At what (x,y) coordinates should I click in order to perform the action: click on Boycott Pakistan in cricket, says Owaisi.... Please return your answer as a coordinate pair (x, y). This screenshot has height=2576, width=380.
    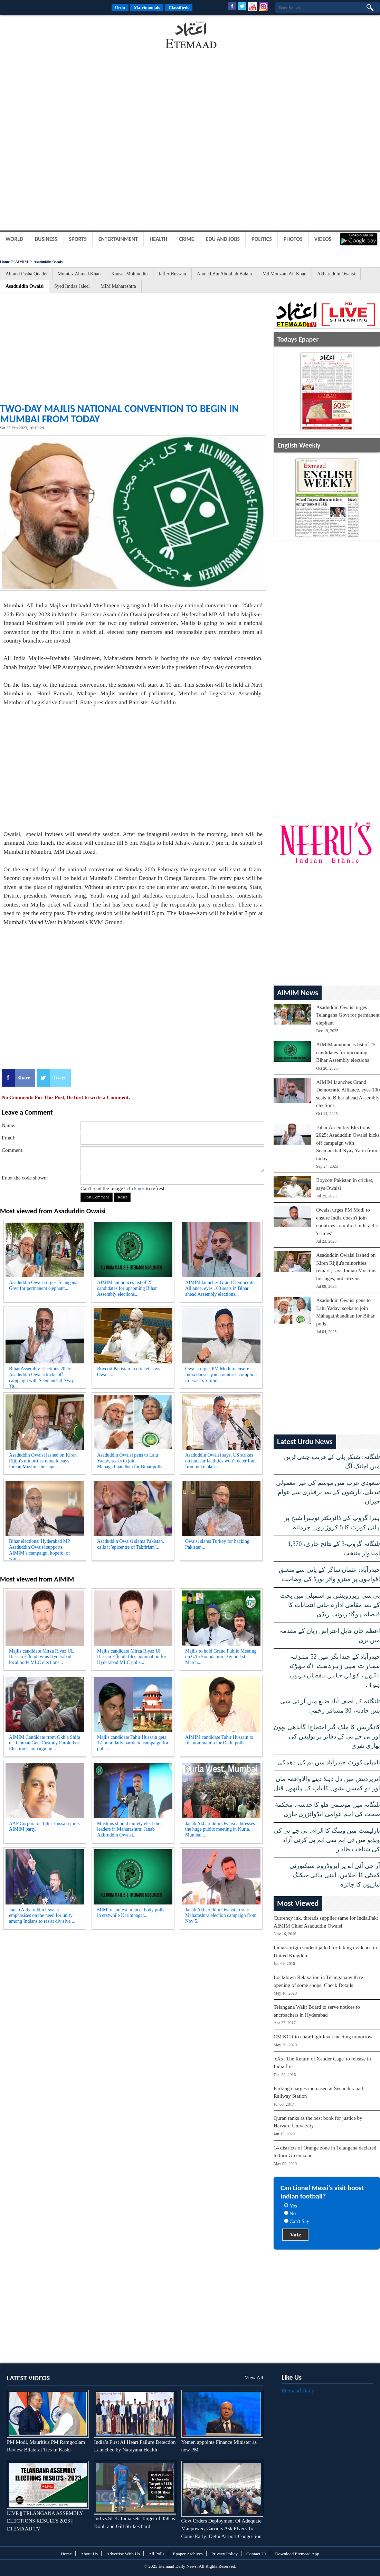
    Looking at the image, I should click on (128, 1371).